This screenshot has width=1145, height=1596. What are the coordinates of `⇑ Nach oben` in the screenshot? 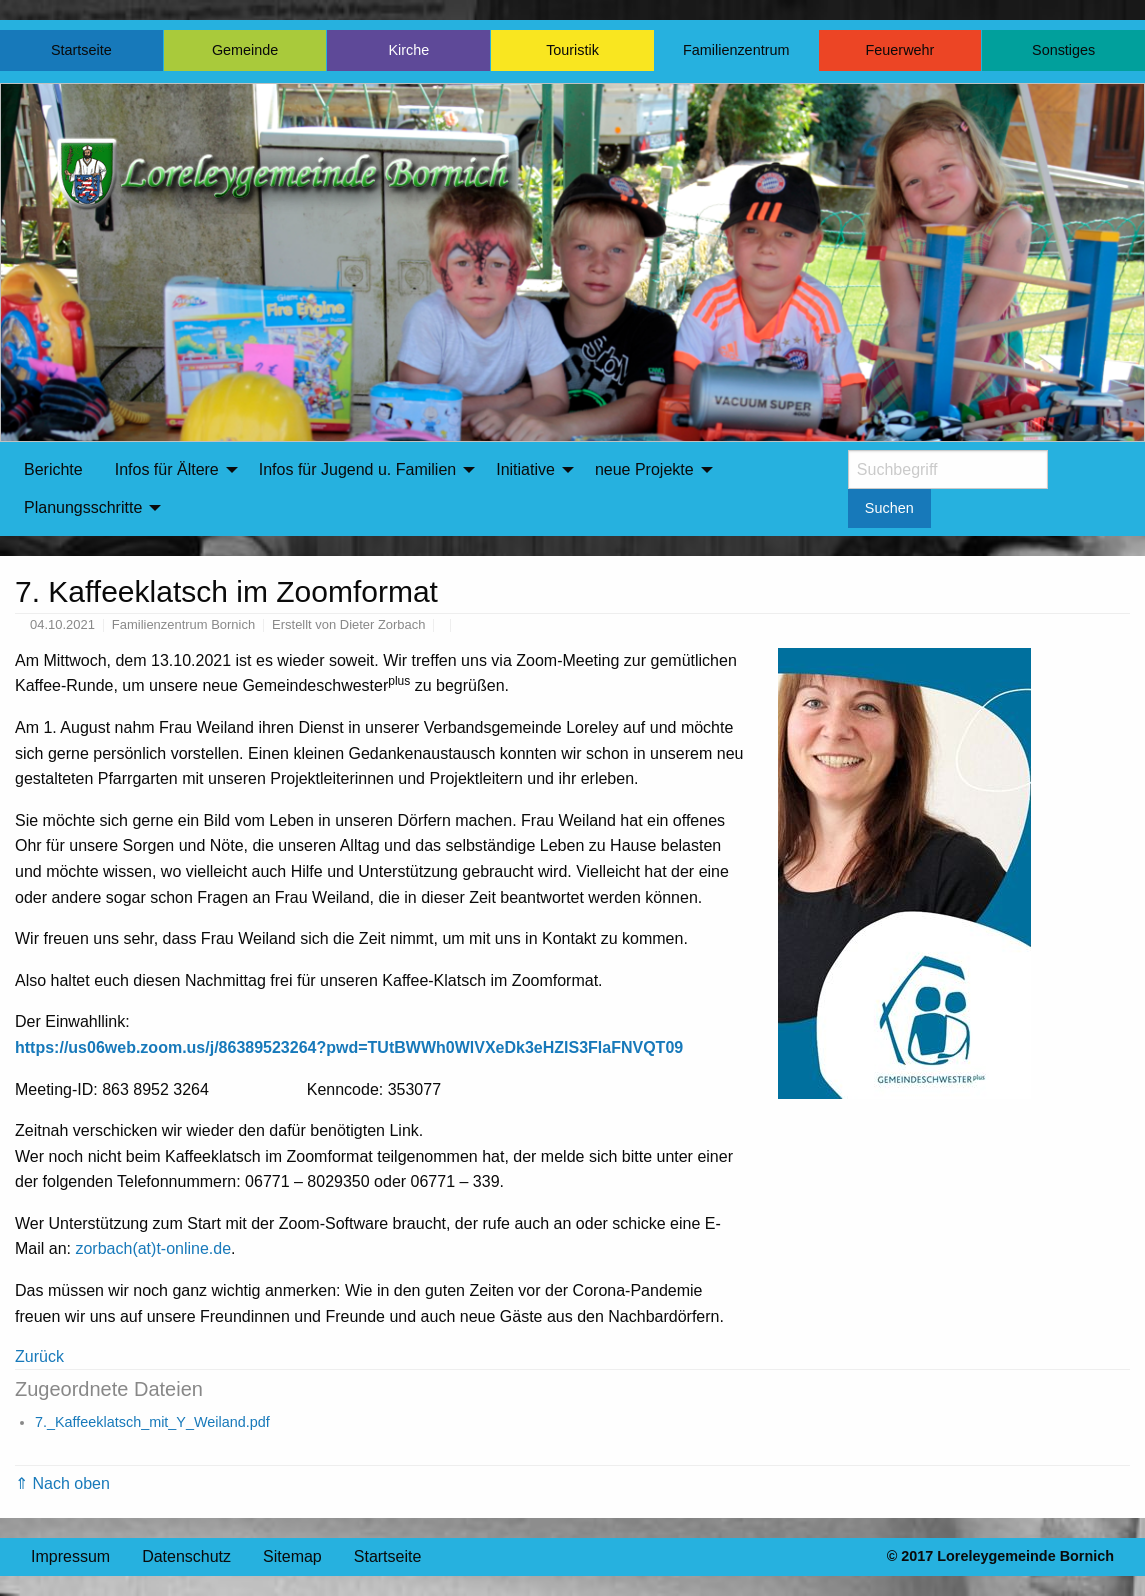 It's located at (62, 1483).